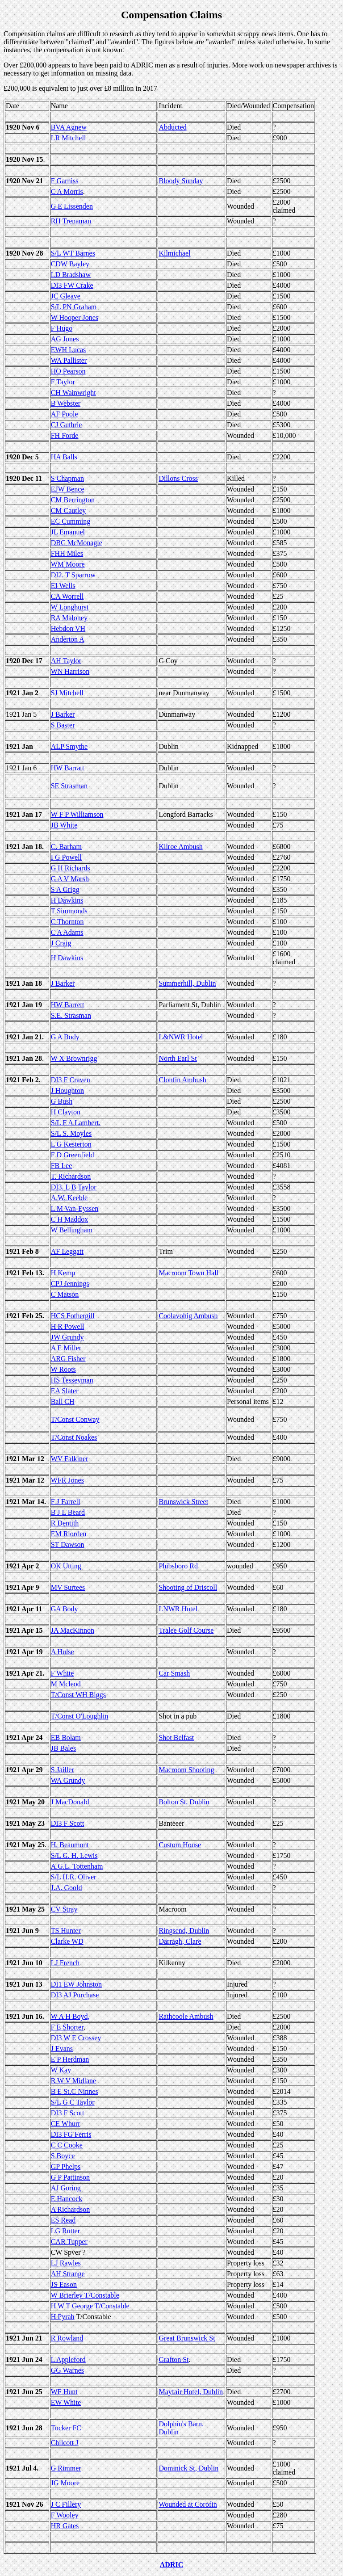 This screenshot has width=343, height=2576. Describe the element at coordinates (76, 1984) in the screenshot. I see `DI1 EW Johnston` at that location.